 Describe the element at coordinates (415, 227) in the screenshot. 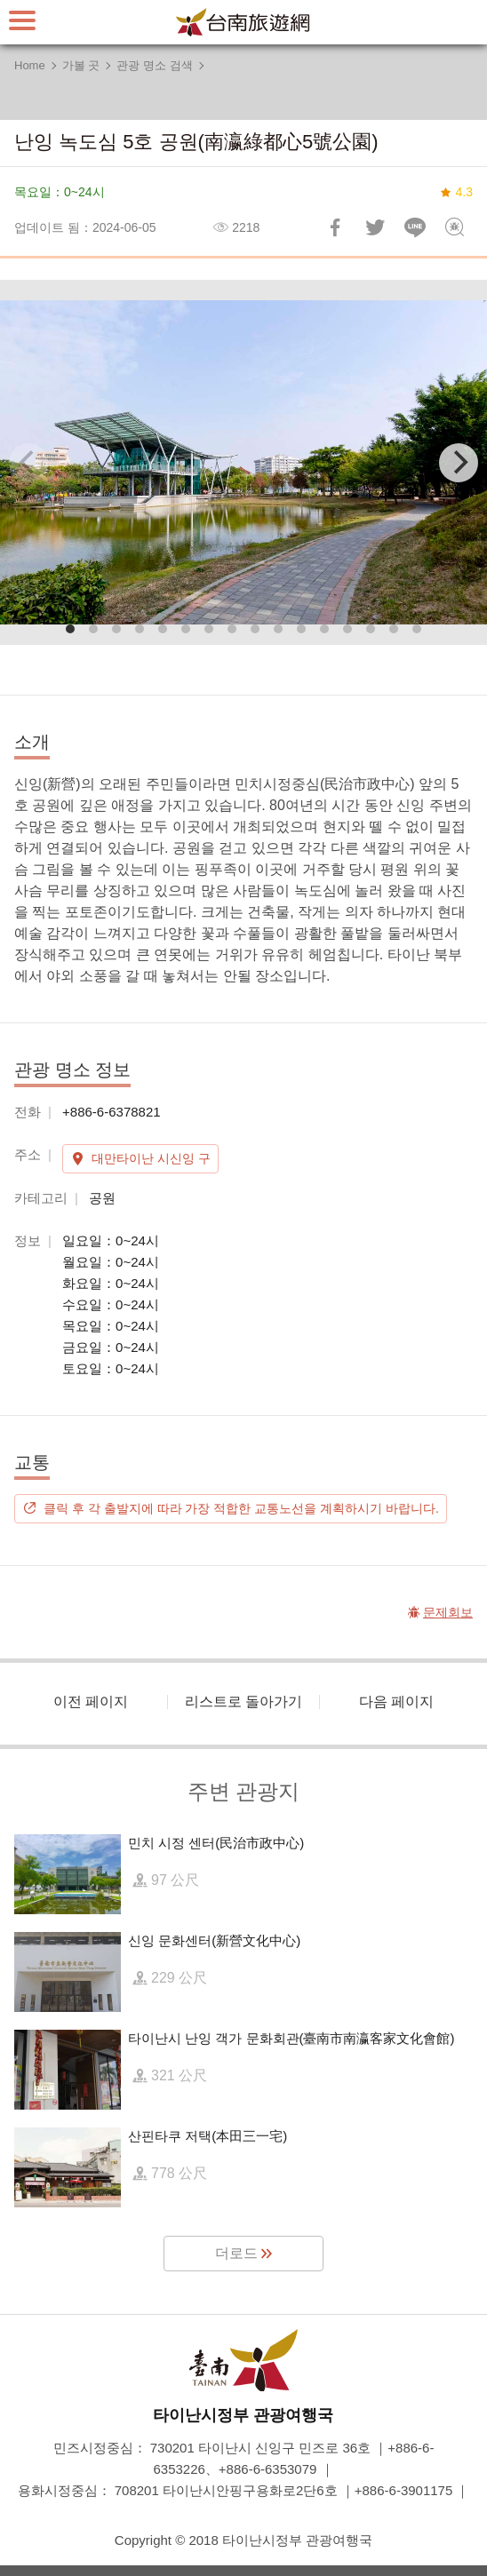

I see `친구에게 LINE으로 전달` at that location.